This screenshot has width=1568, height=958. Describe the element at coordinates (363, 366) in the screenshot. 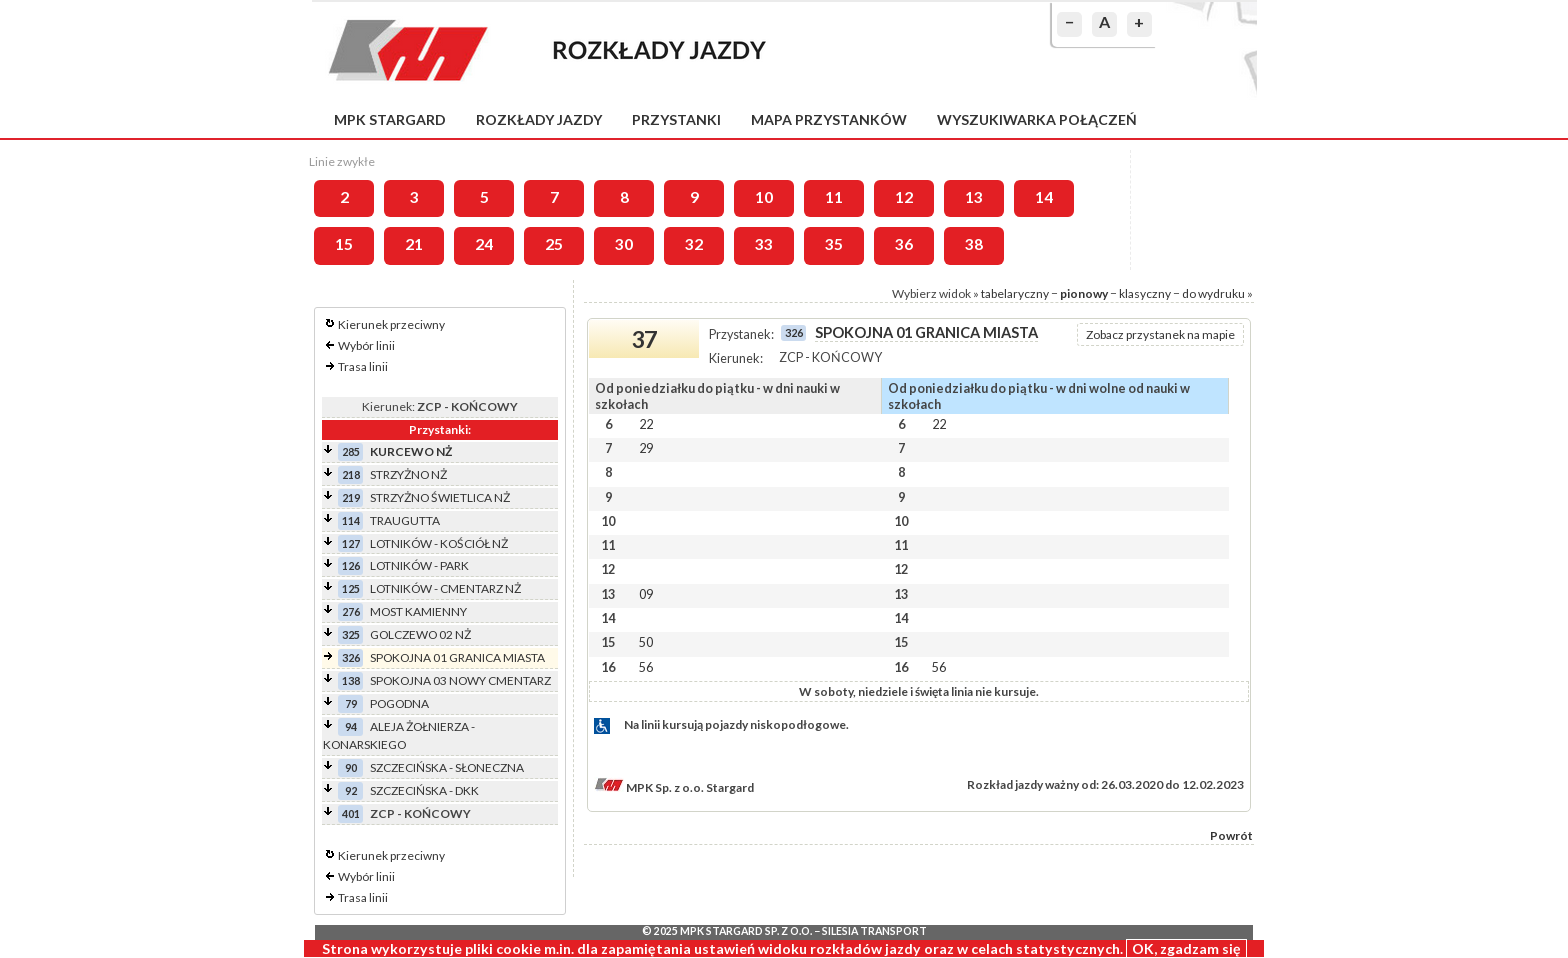

I see `Trasa linii` at that location.